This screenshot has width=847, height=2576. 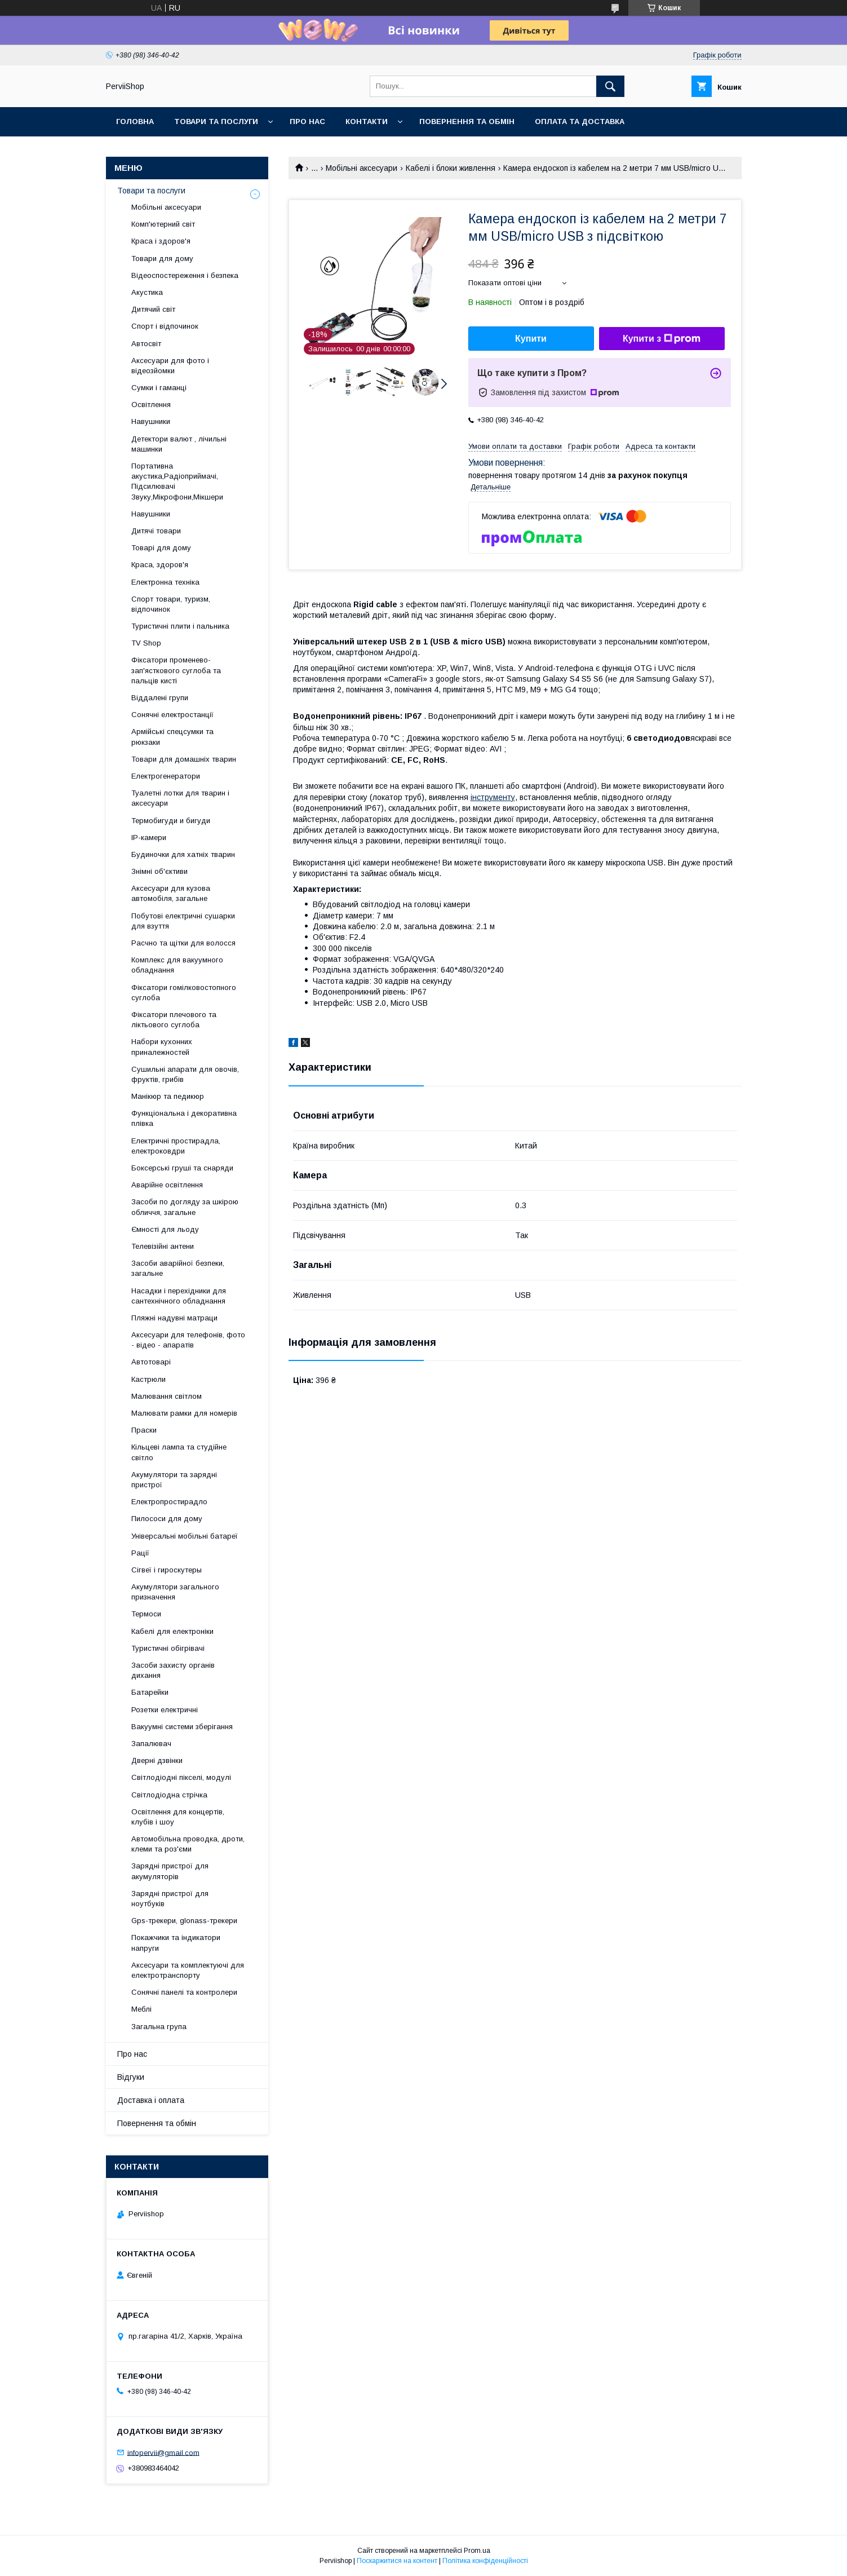 What do you see at coordinates (130, 2077) in the screenshot?
I see `Відгуки` at bounding box center [130, 2077].